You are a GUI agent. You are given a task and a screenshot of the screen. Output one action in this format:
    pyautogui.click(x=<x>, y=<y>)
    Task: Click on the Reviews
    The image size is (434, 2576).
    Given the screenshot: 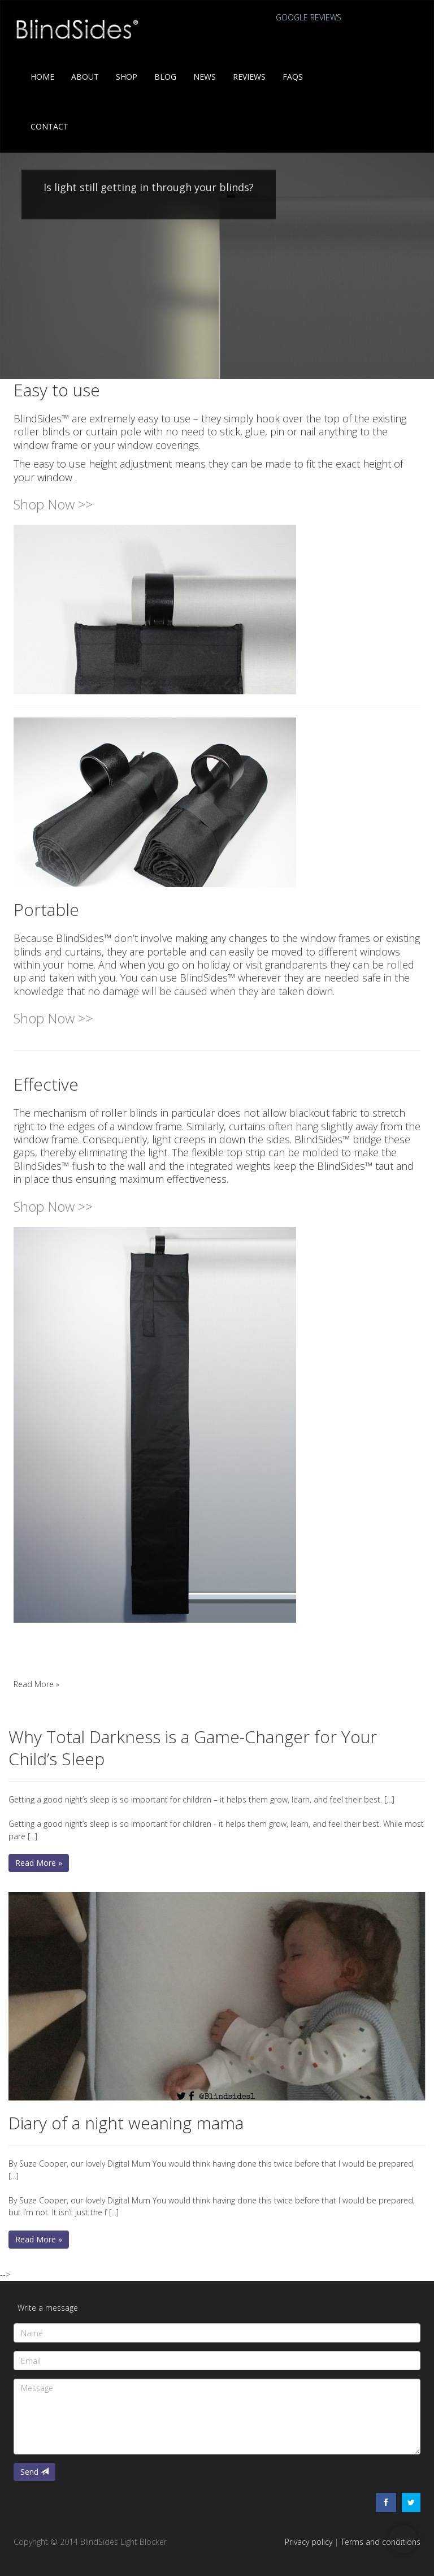 What is the action you would take?
    pyautogui.click(x=249, y=76)
    